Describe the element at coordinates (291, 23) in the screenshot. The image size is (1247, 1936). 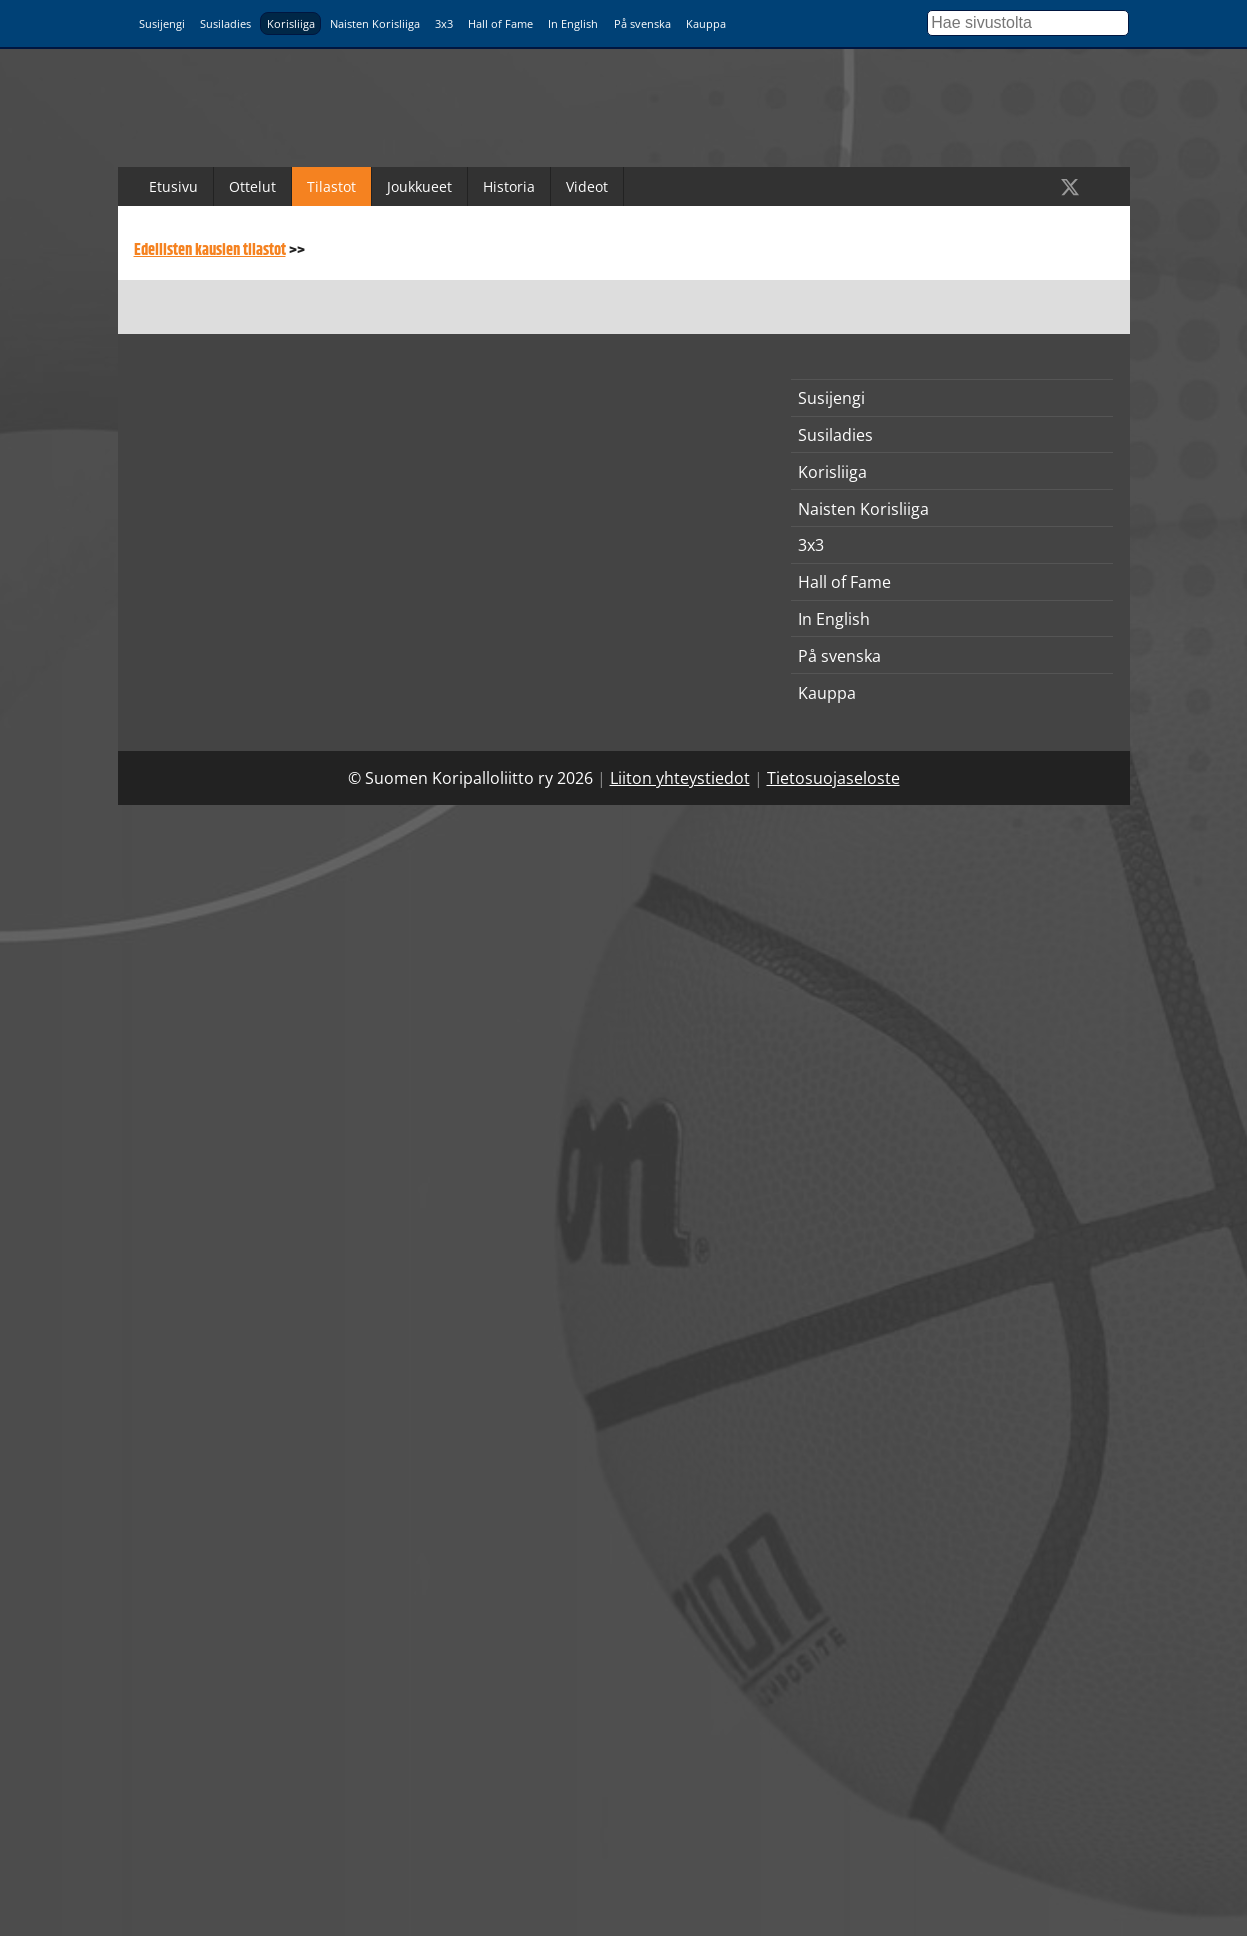
I see `Korisliiga` at that location.